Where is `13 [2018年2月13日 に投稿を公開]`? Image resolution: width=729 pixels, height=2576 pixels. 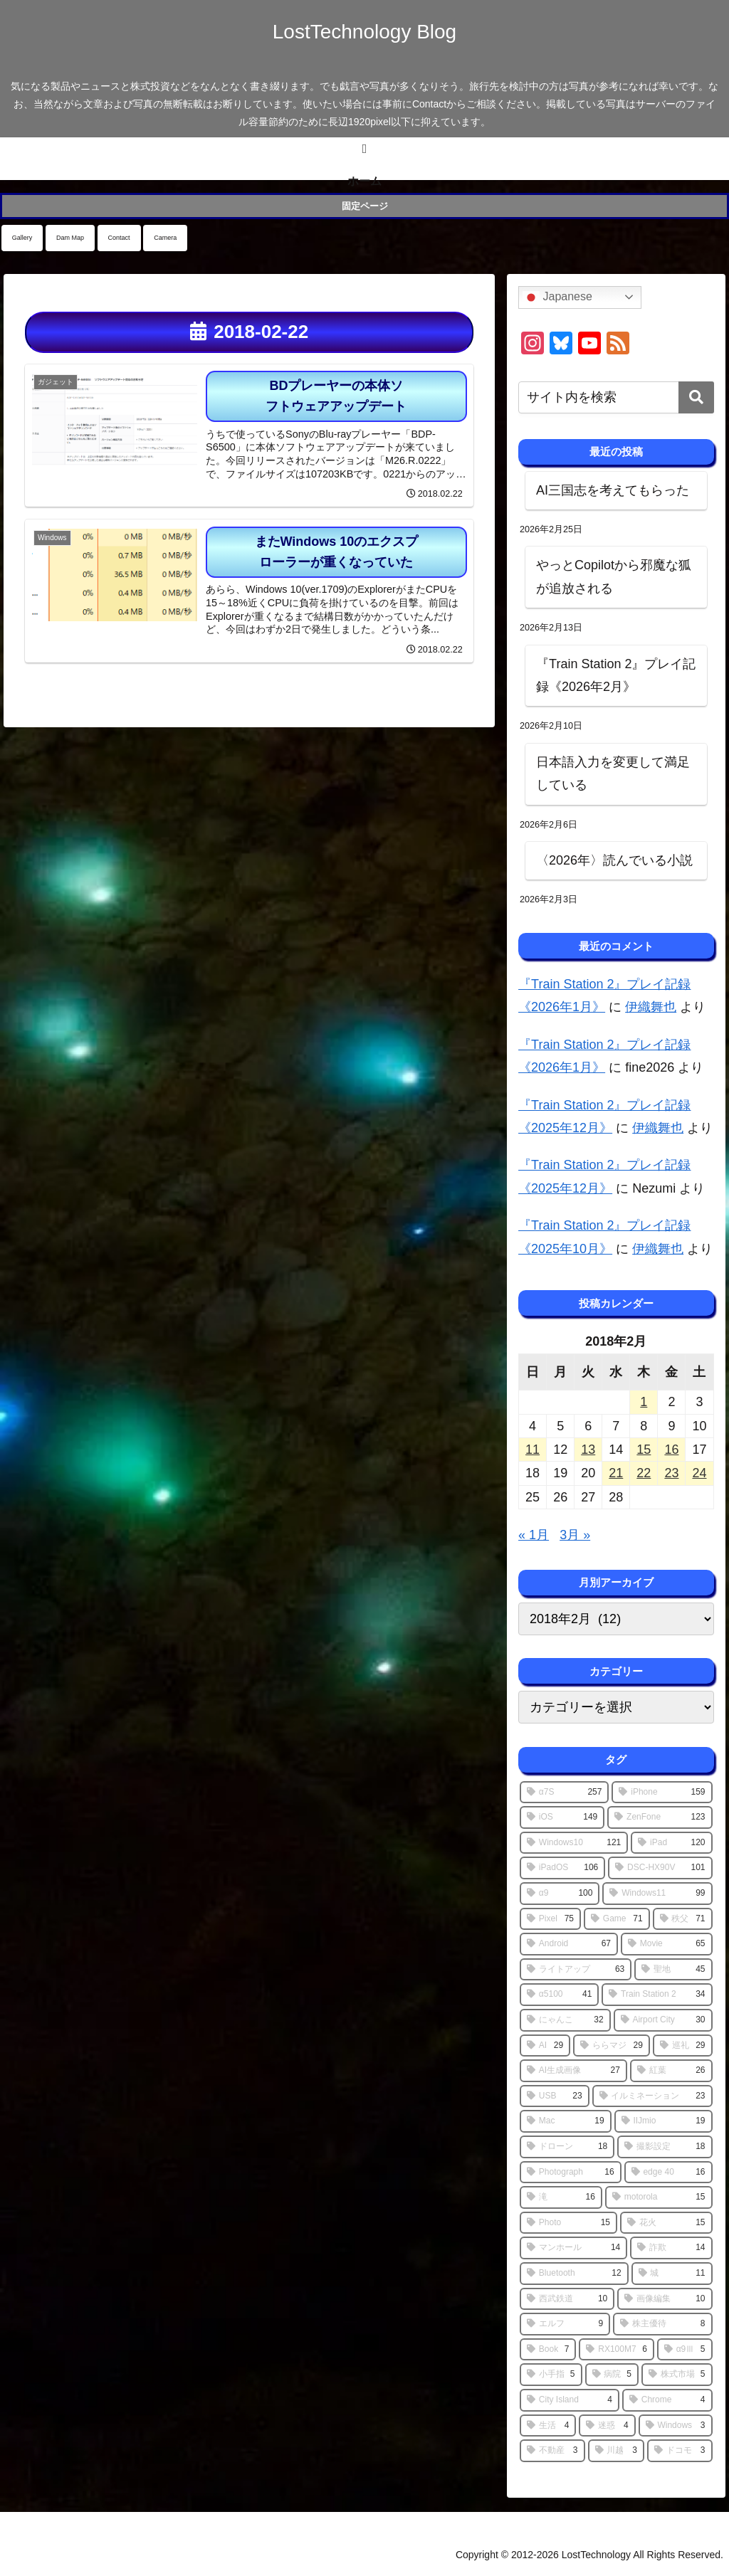
13 [2018年2月13日 に投稿を公開] is located at coordinates (588, 1449).